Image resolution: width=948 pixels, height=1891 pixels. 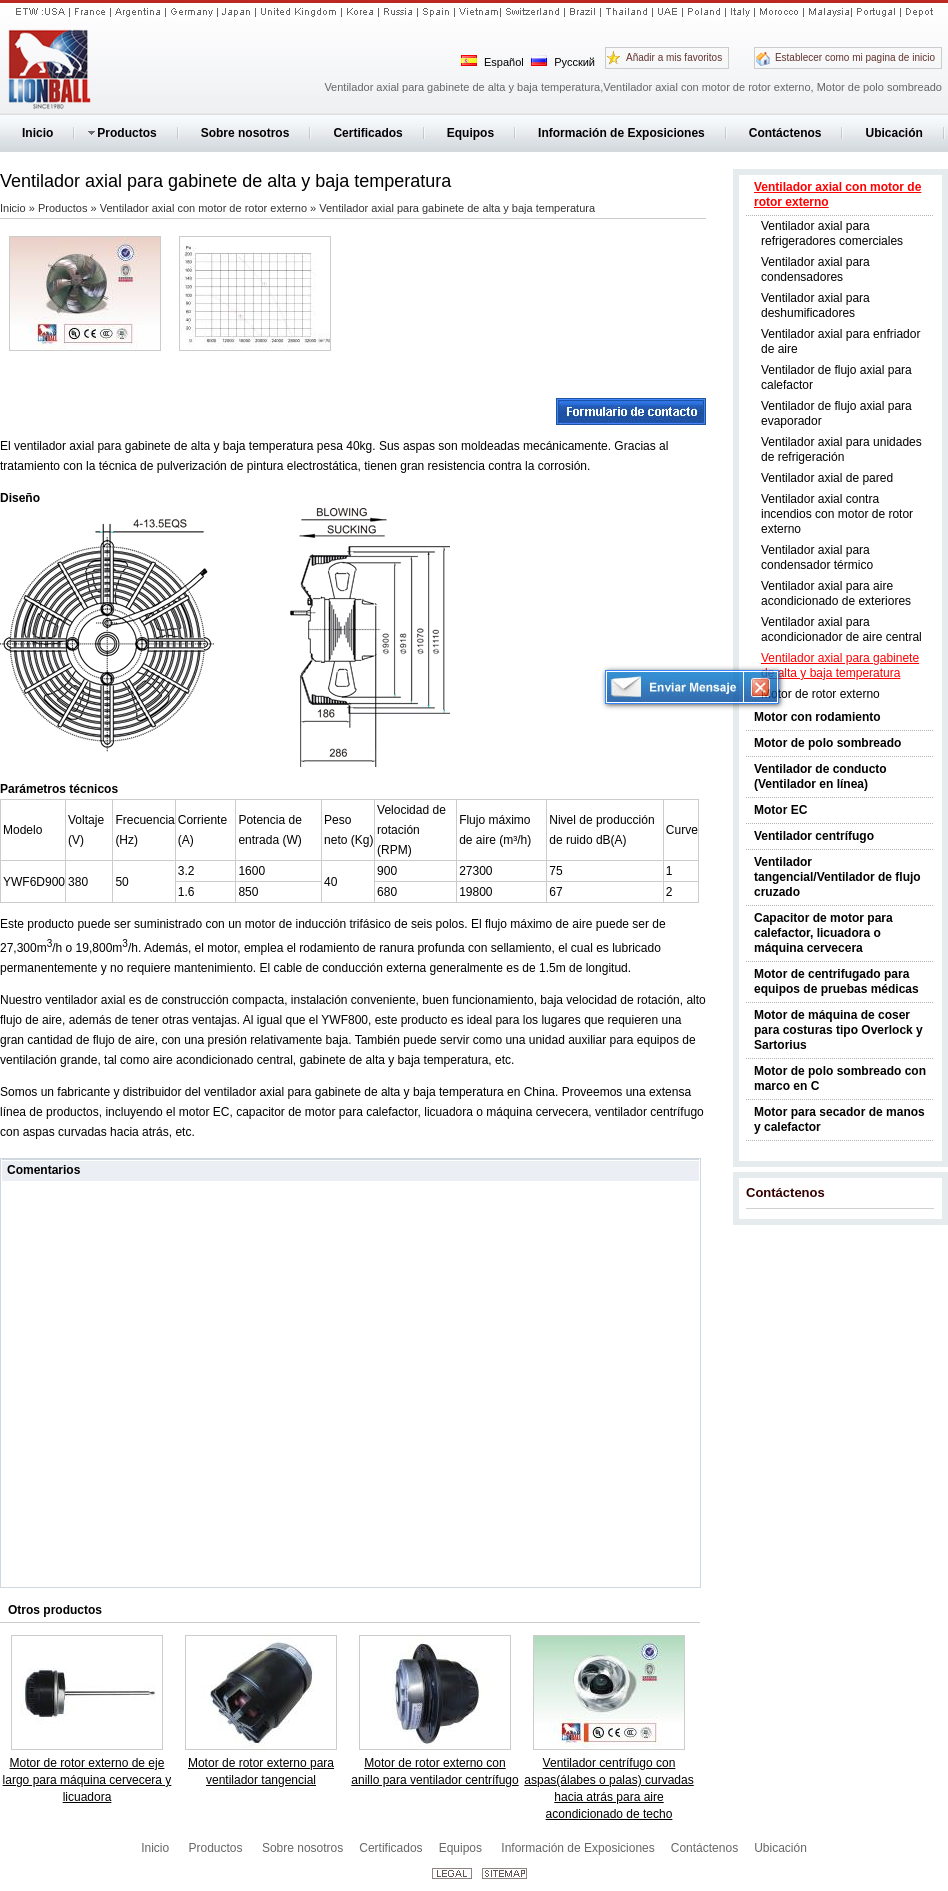 What do you see at coordinates (492, 61) in the screenshot?
I see `Español` at bounding box center [492, 61].